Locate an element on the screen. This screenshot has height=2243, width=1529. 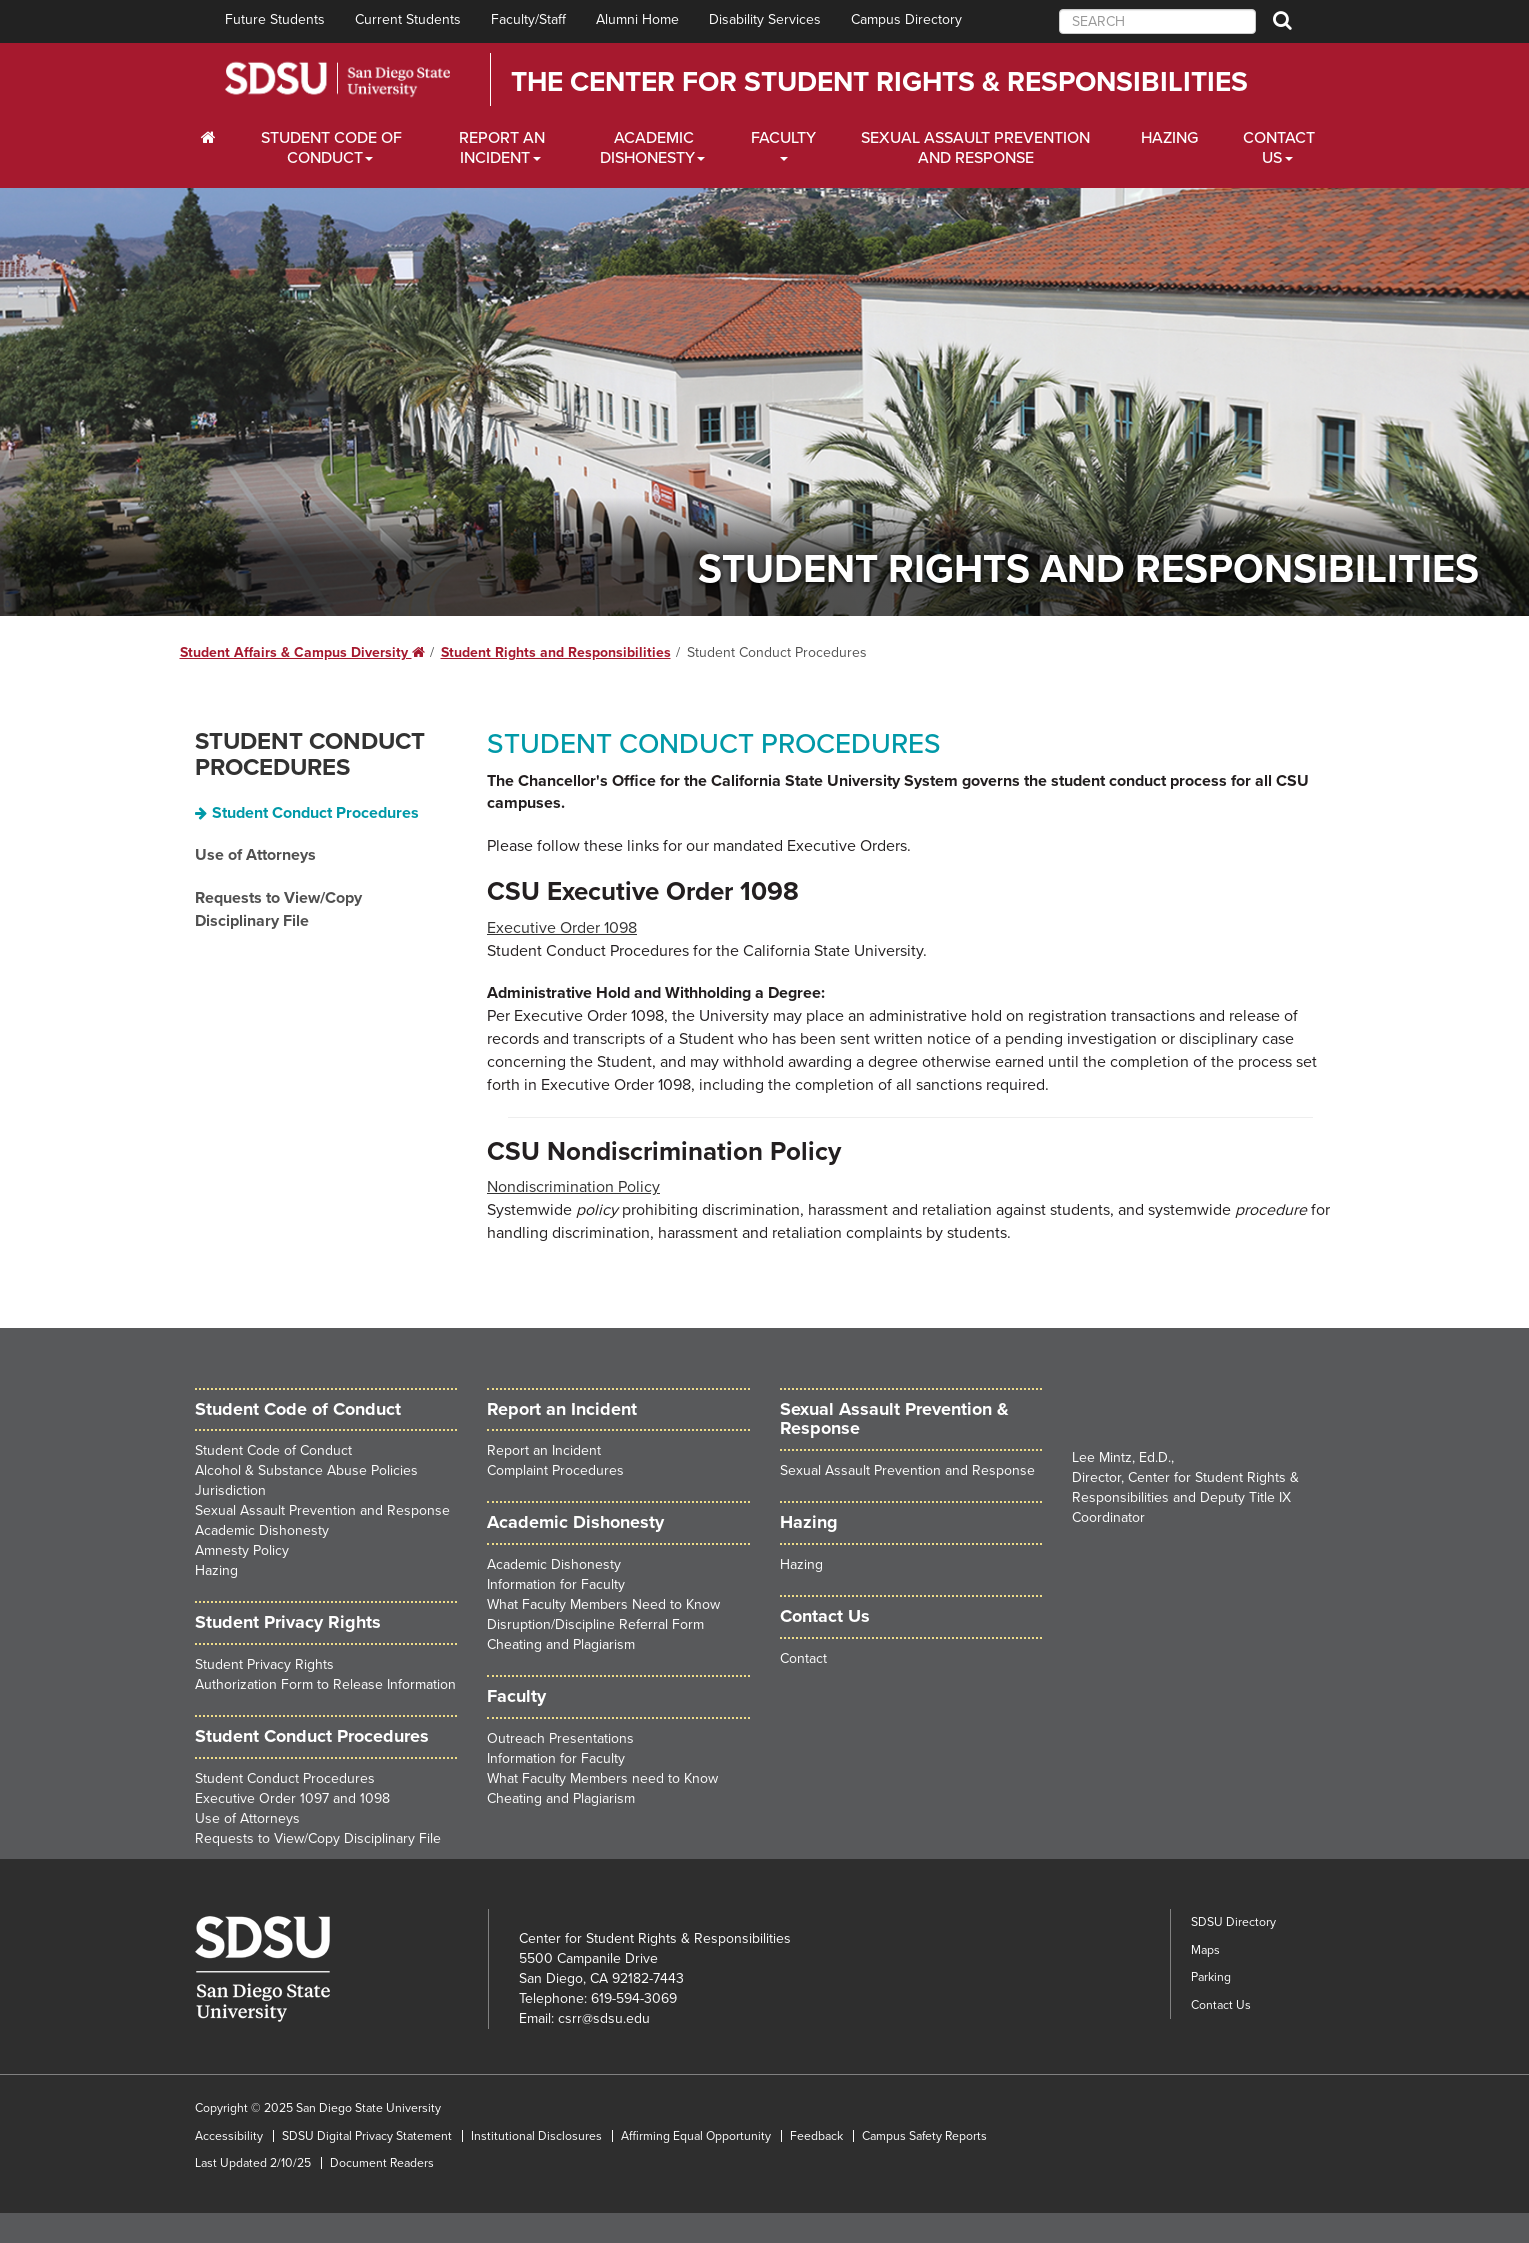
Alcohol & Substance Abuse Policies is located at coordinates (306, 1470).